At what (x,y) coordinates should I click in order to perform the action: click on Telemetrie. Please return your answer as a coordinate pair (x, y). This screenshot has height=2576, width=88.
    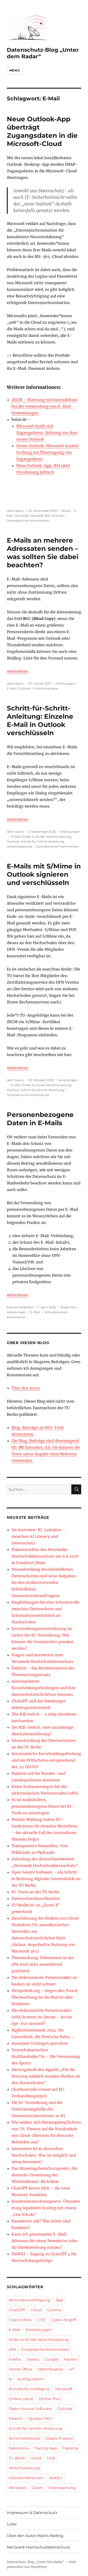
    Looking at the image, I should click on (19, 2448).